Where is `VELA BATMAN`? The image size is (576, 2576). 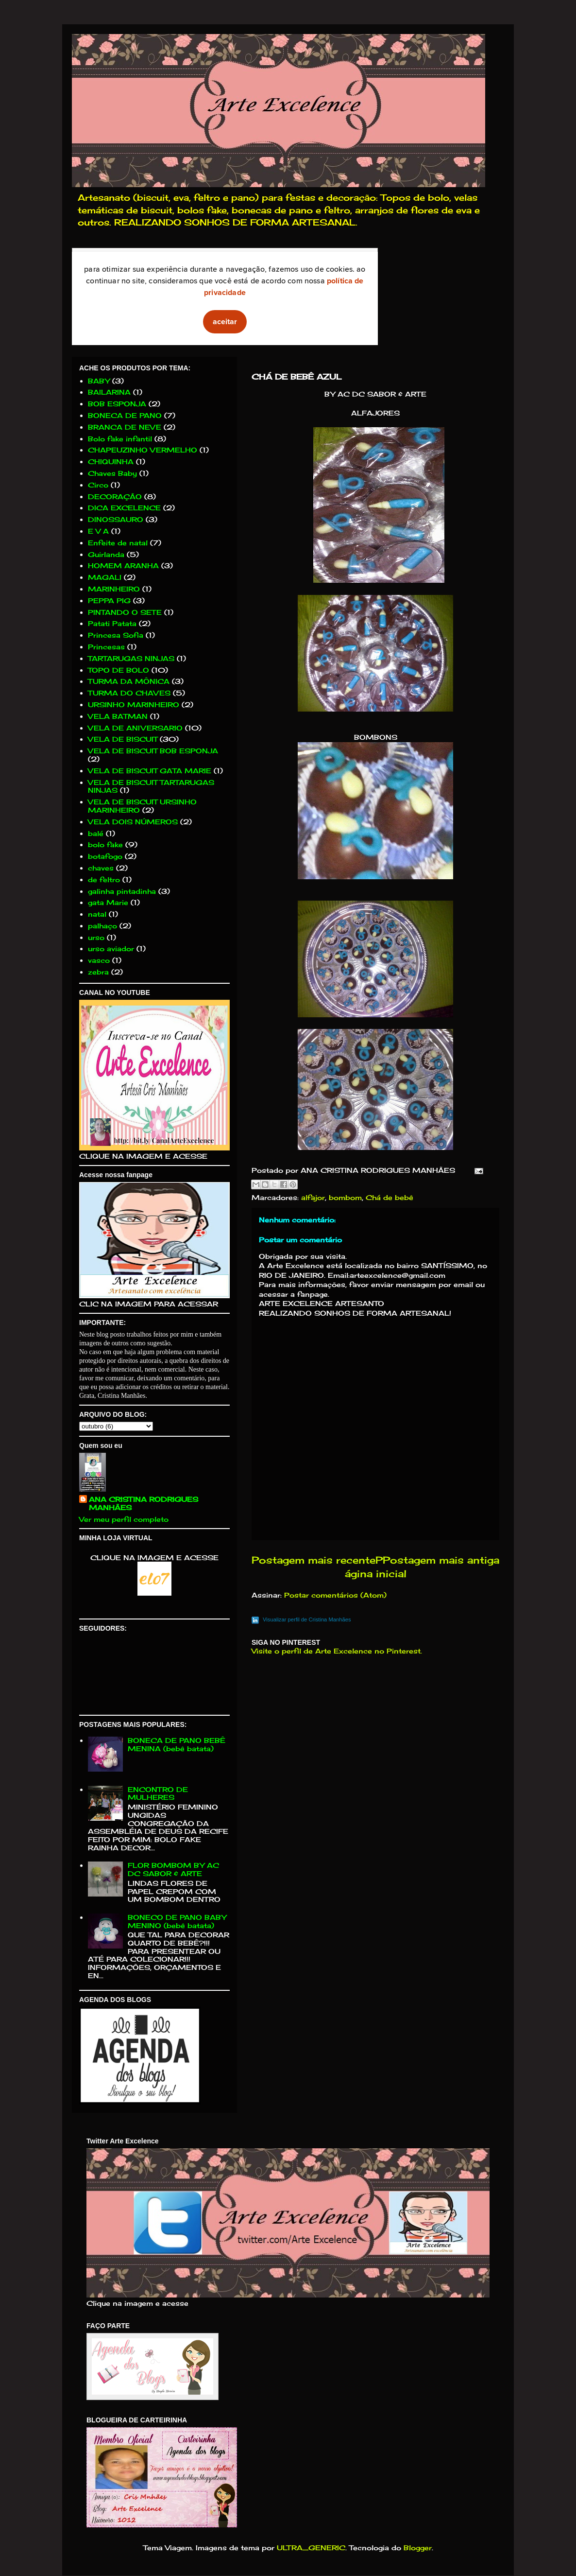 VELA BATMAN is located at coordinates (118, 716).